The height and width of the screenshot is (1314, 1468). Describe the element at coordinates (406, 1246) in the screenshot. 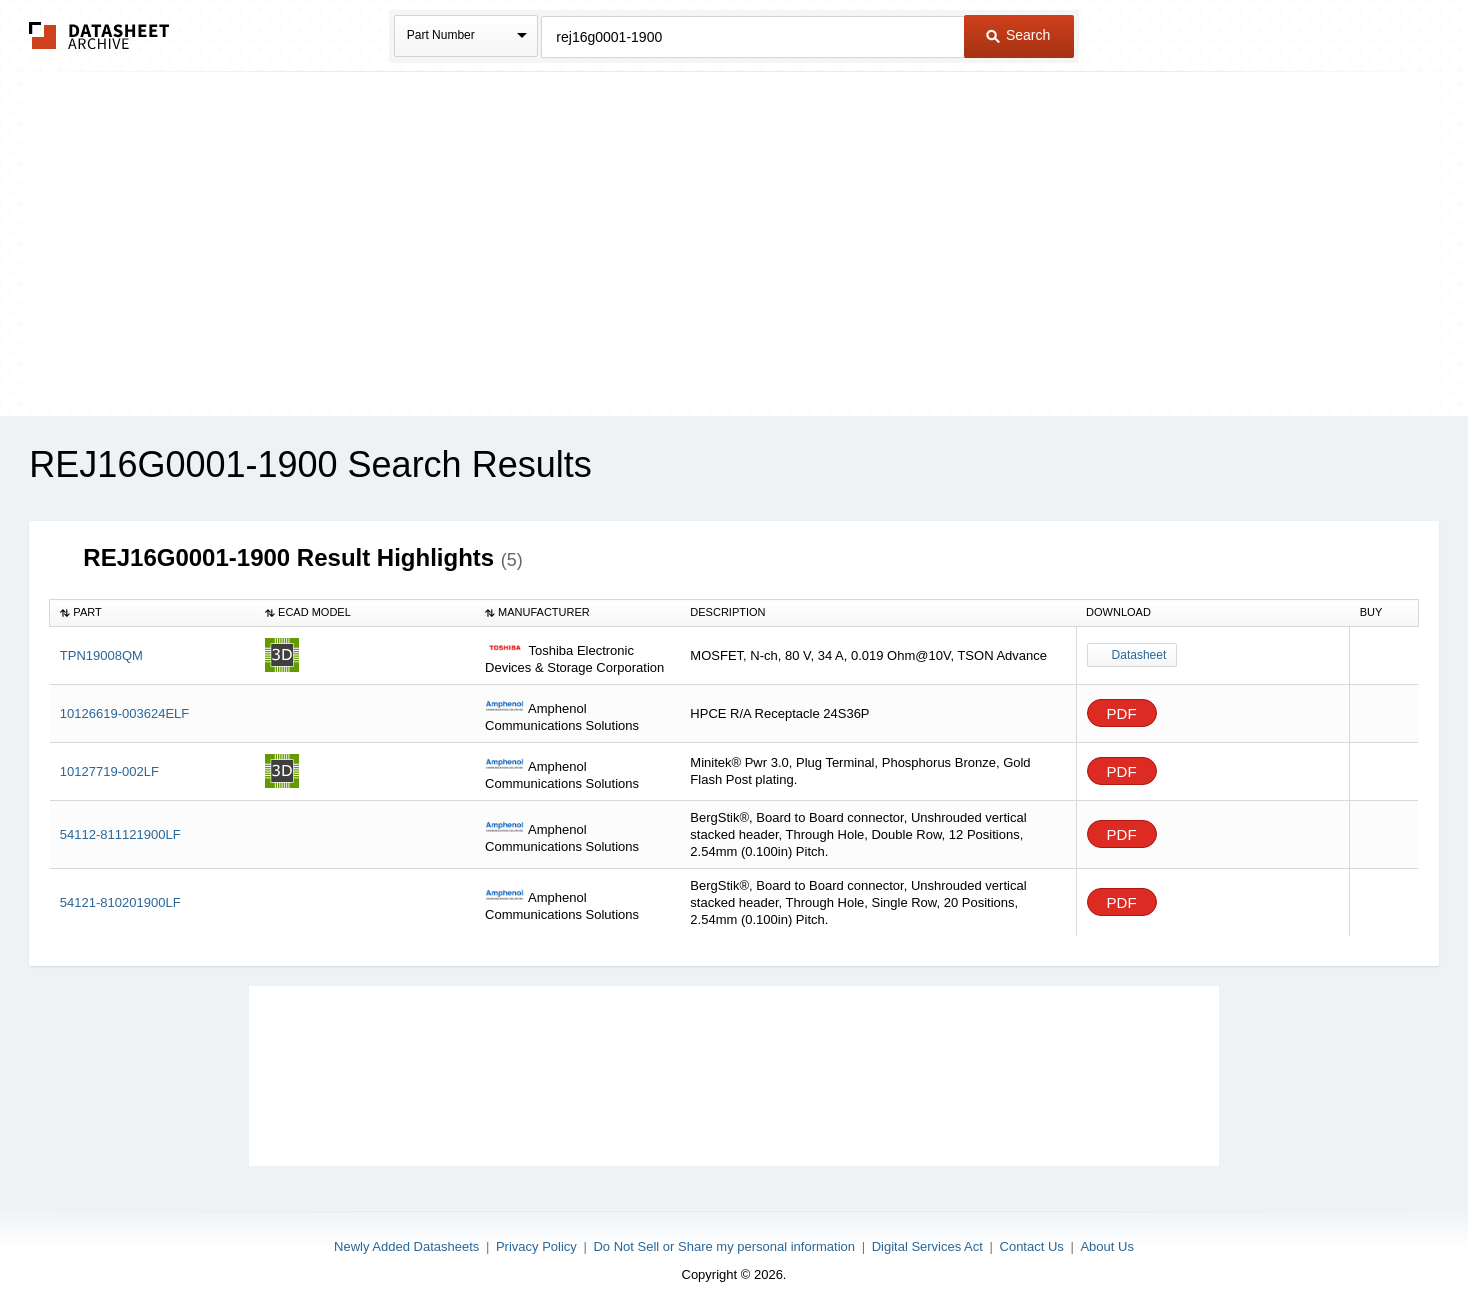

I see `Newly Added Datasheets` at that location.